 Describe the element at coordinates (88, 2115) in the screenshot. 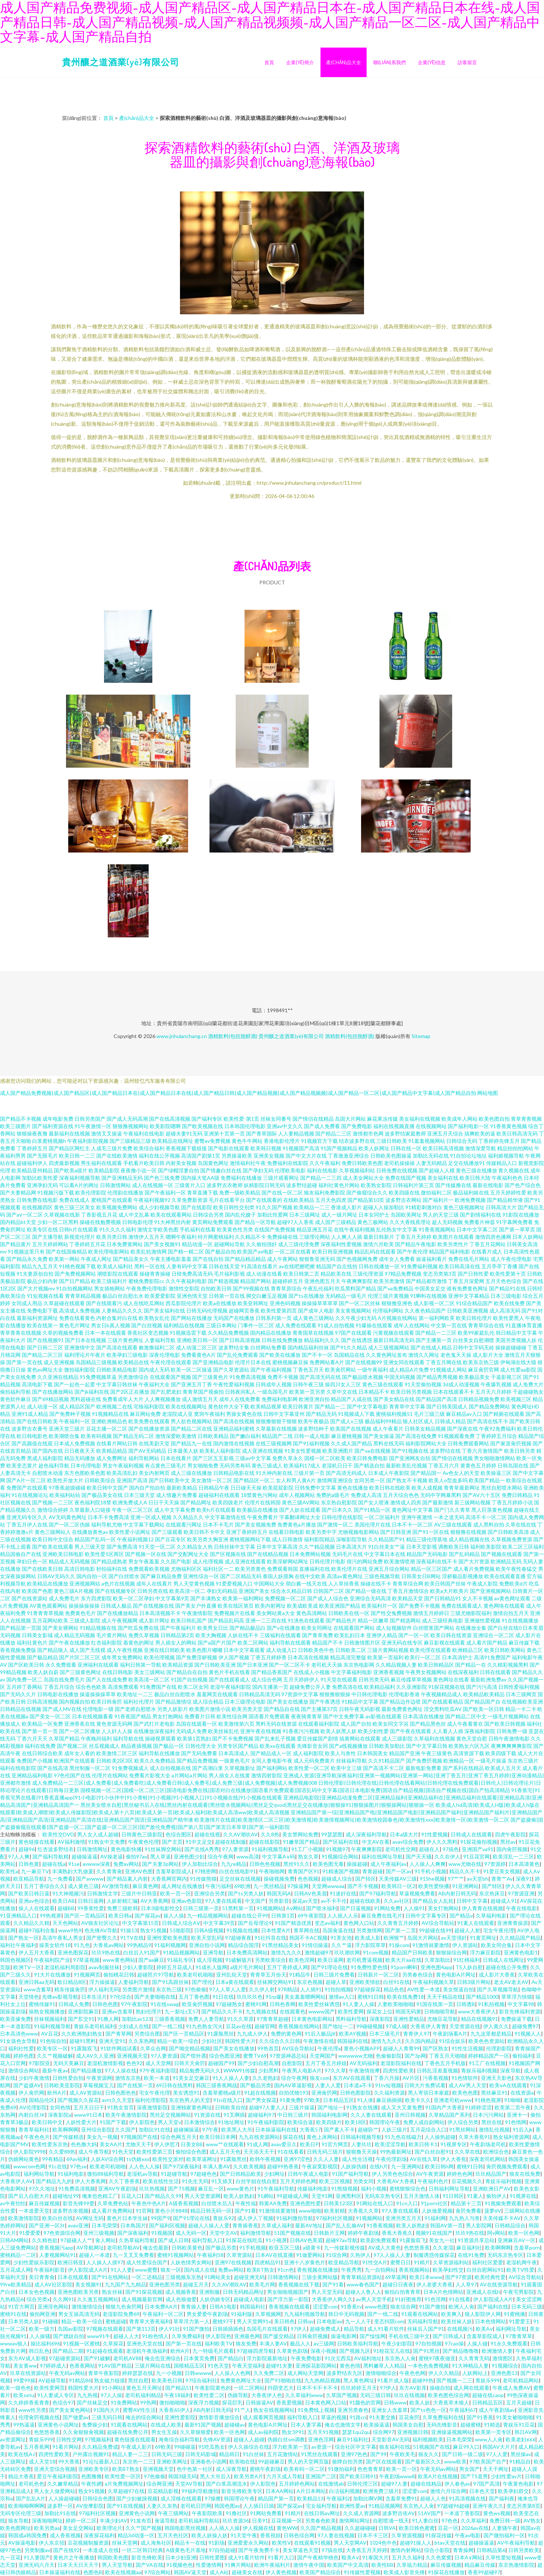

I see `www91日本` at that location.